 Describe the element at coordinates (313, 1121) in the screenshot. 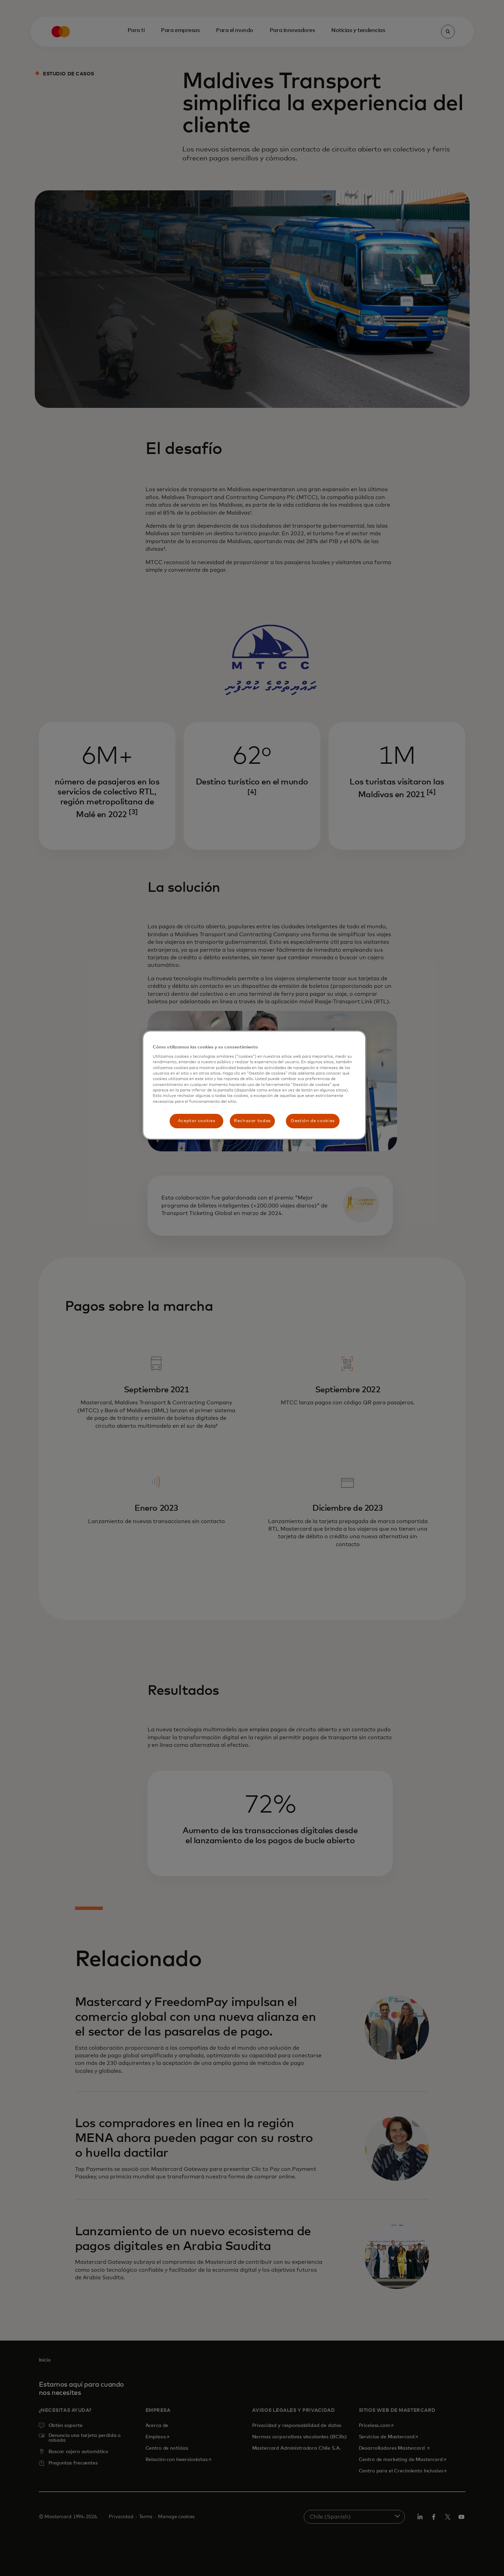

I see `Gestión de cookies [Gestión de cookies, Abre el cuadro de diálogo del centro de preferencias.]` at that location.